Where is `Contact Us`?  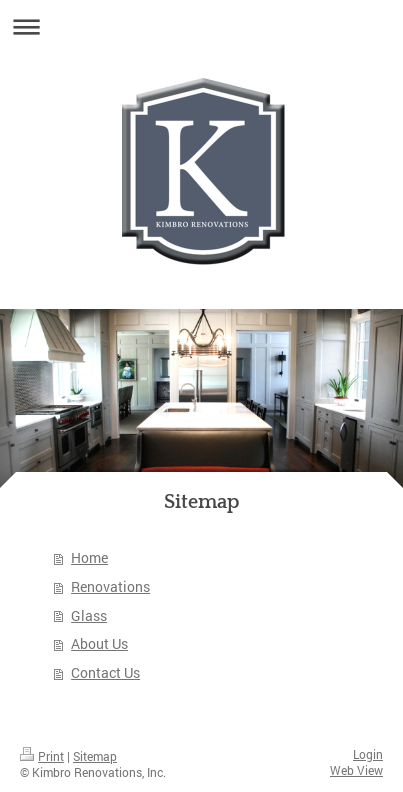 Contact Us is located at coordinates (105, 672).